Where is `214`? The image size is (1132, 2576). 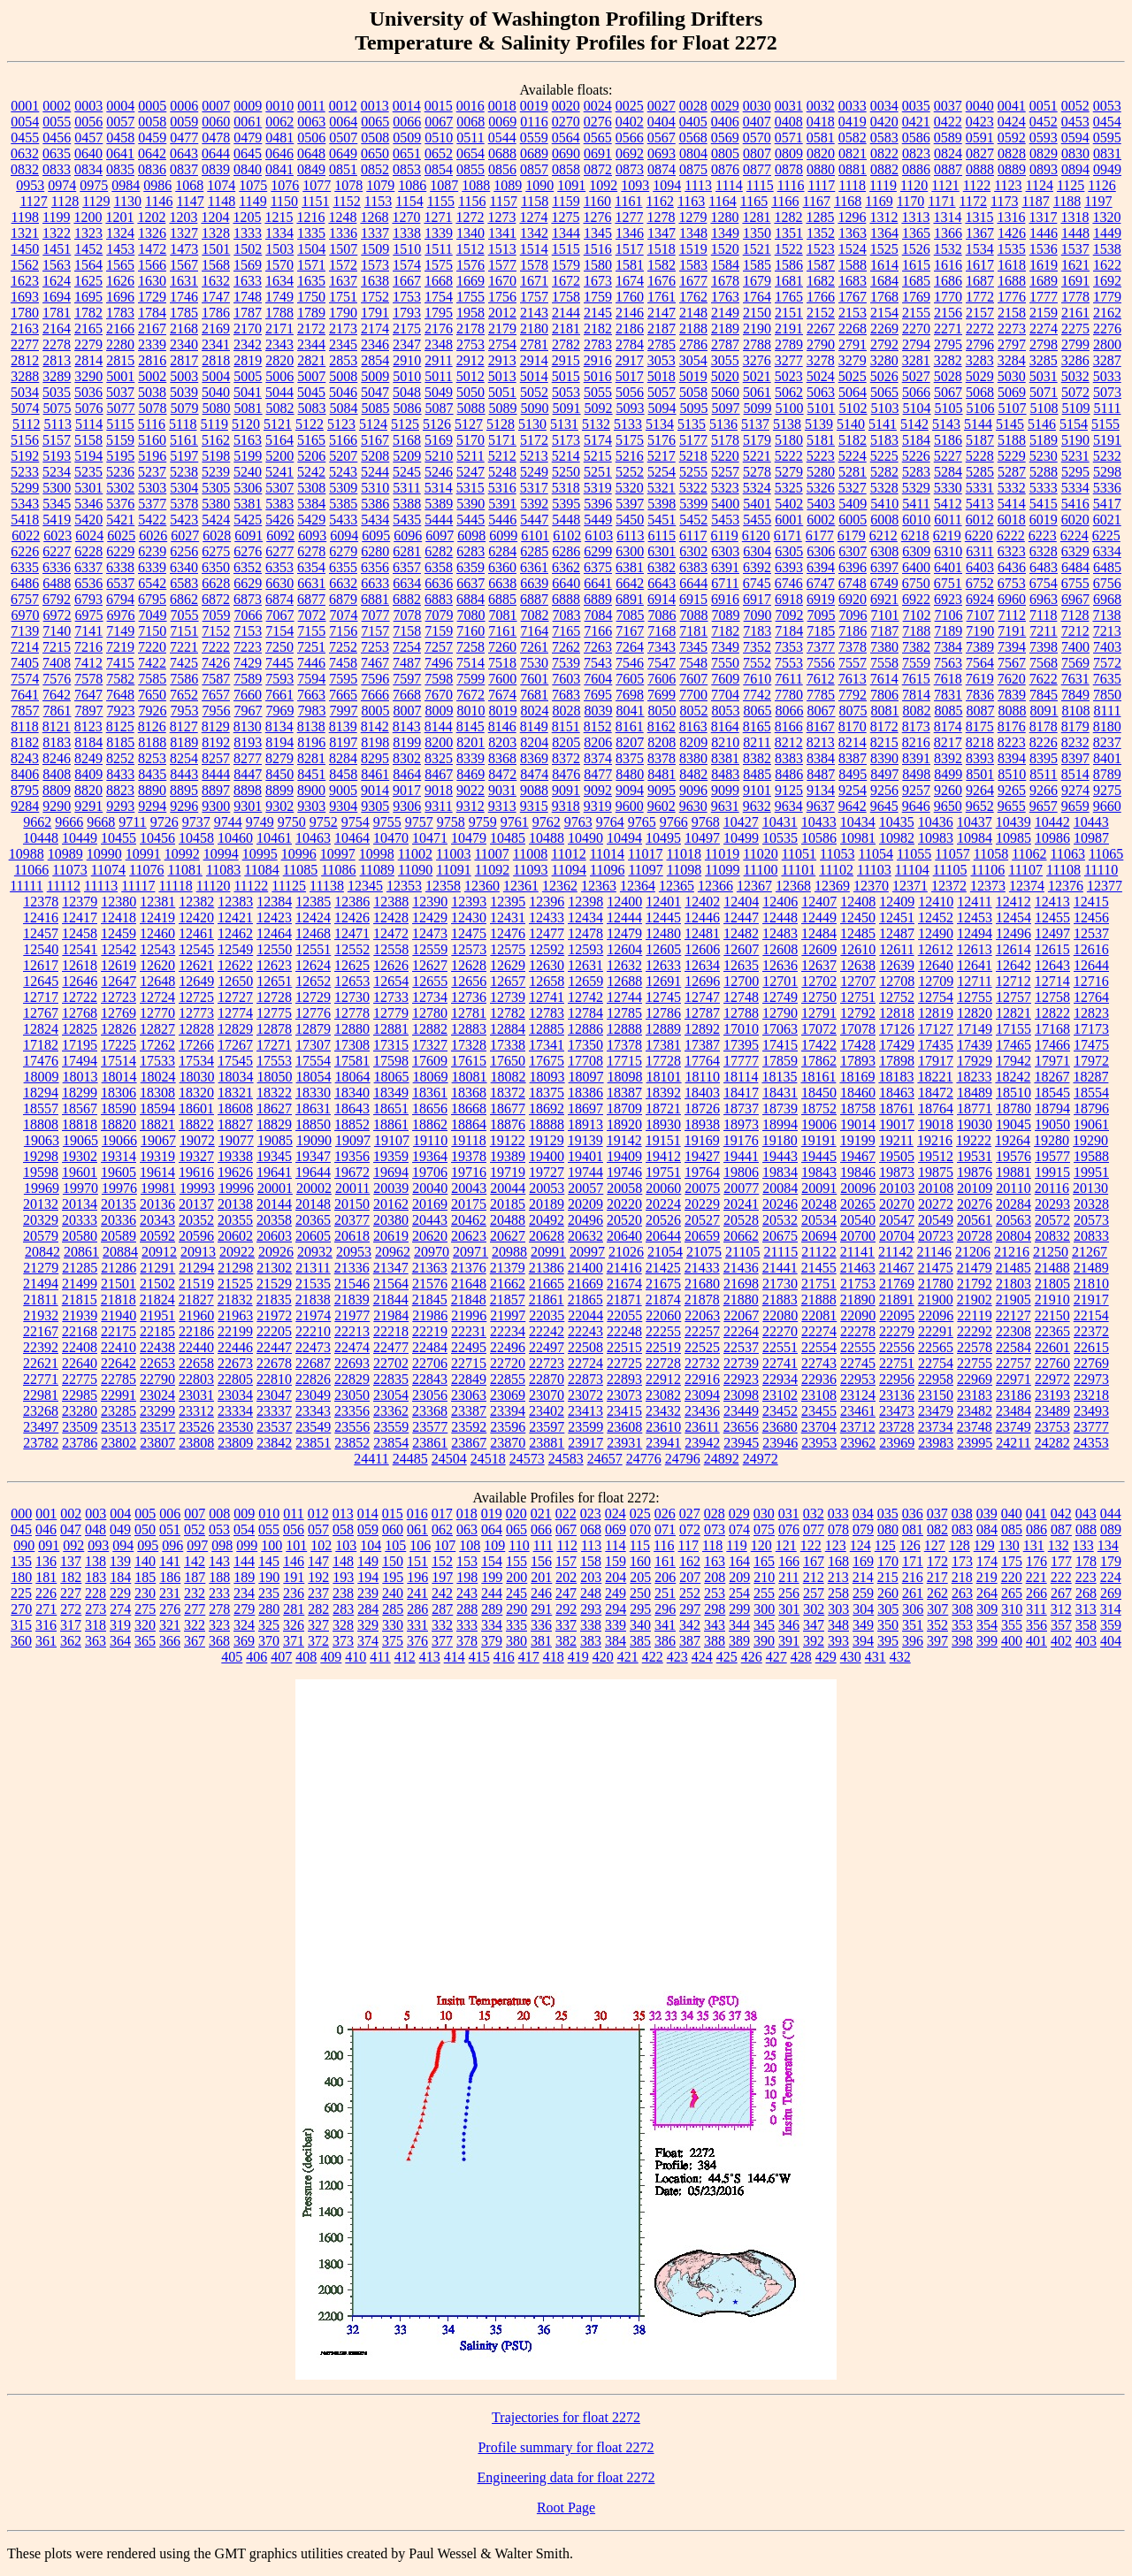
214 is located at coordinates (863, 1577).